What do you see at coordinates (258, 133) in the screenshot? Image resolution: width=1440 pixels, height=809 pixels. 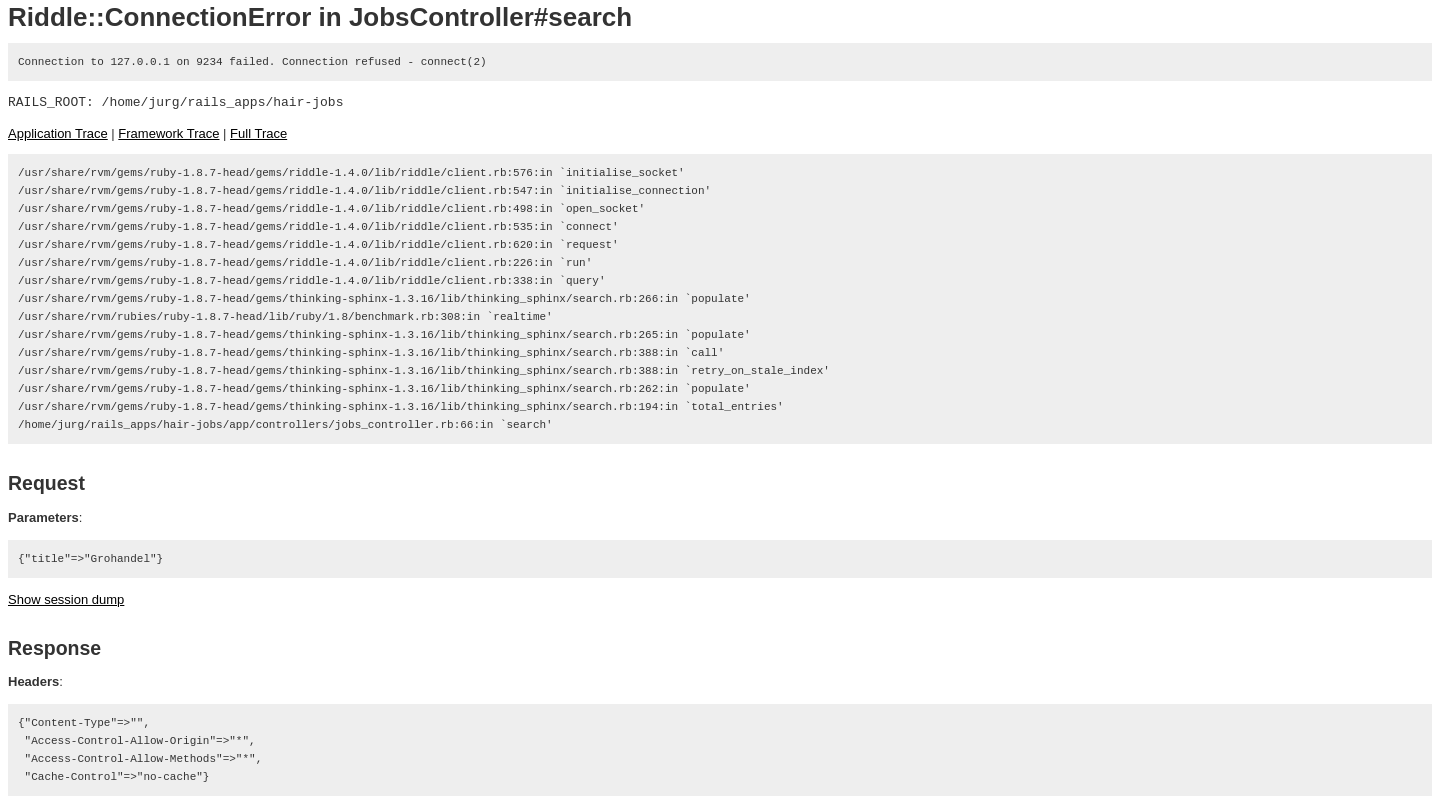 I see `Full Trace` at bounding box center [258, 133].